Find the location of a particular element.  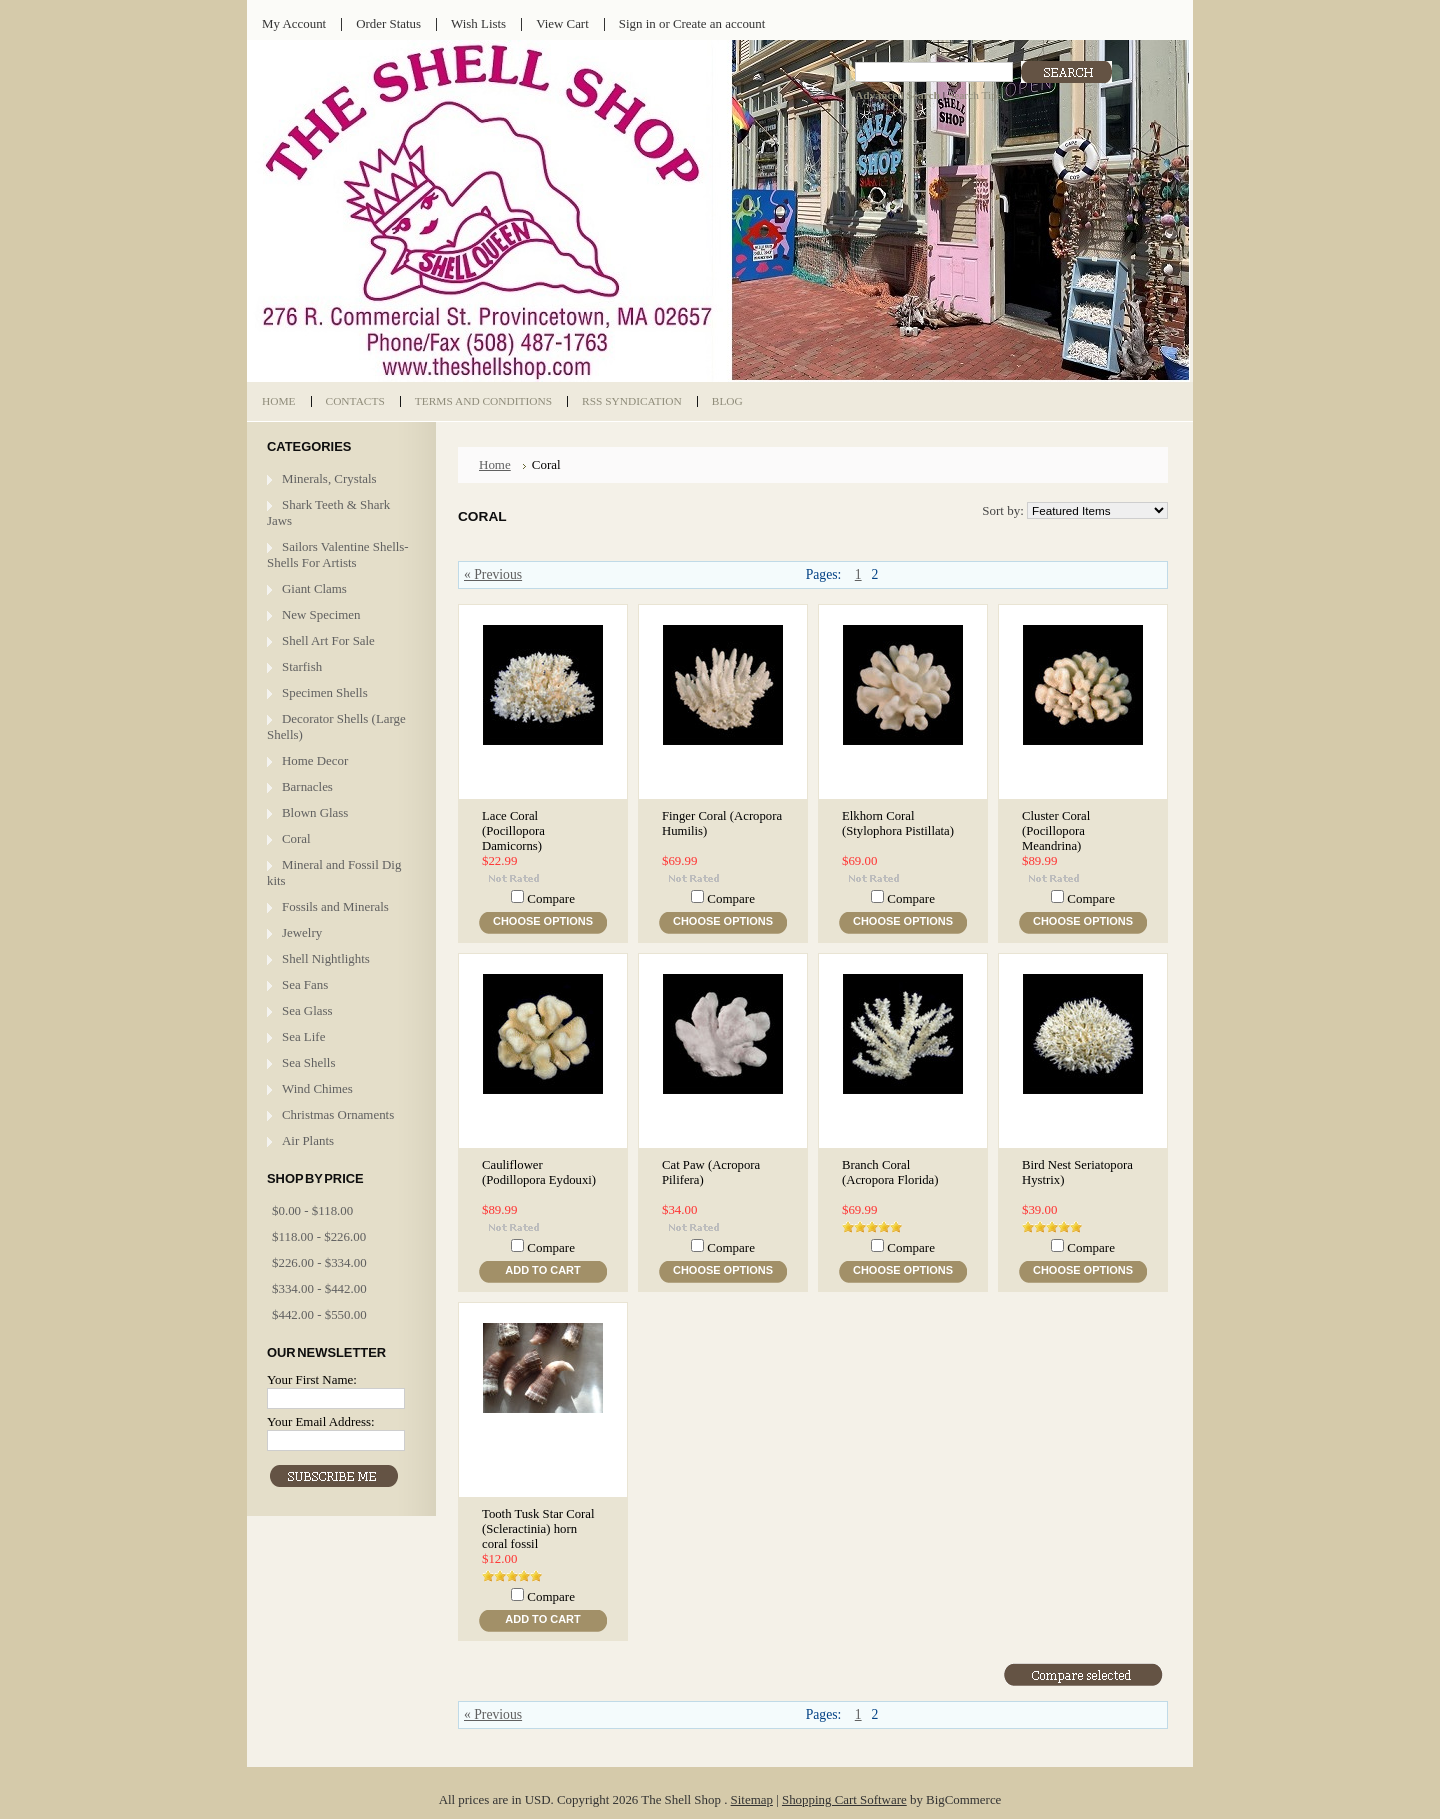

Sea Shells is located at coordinates (308, 1062).